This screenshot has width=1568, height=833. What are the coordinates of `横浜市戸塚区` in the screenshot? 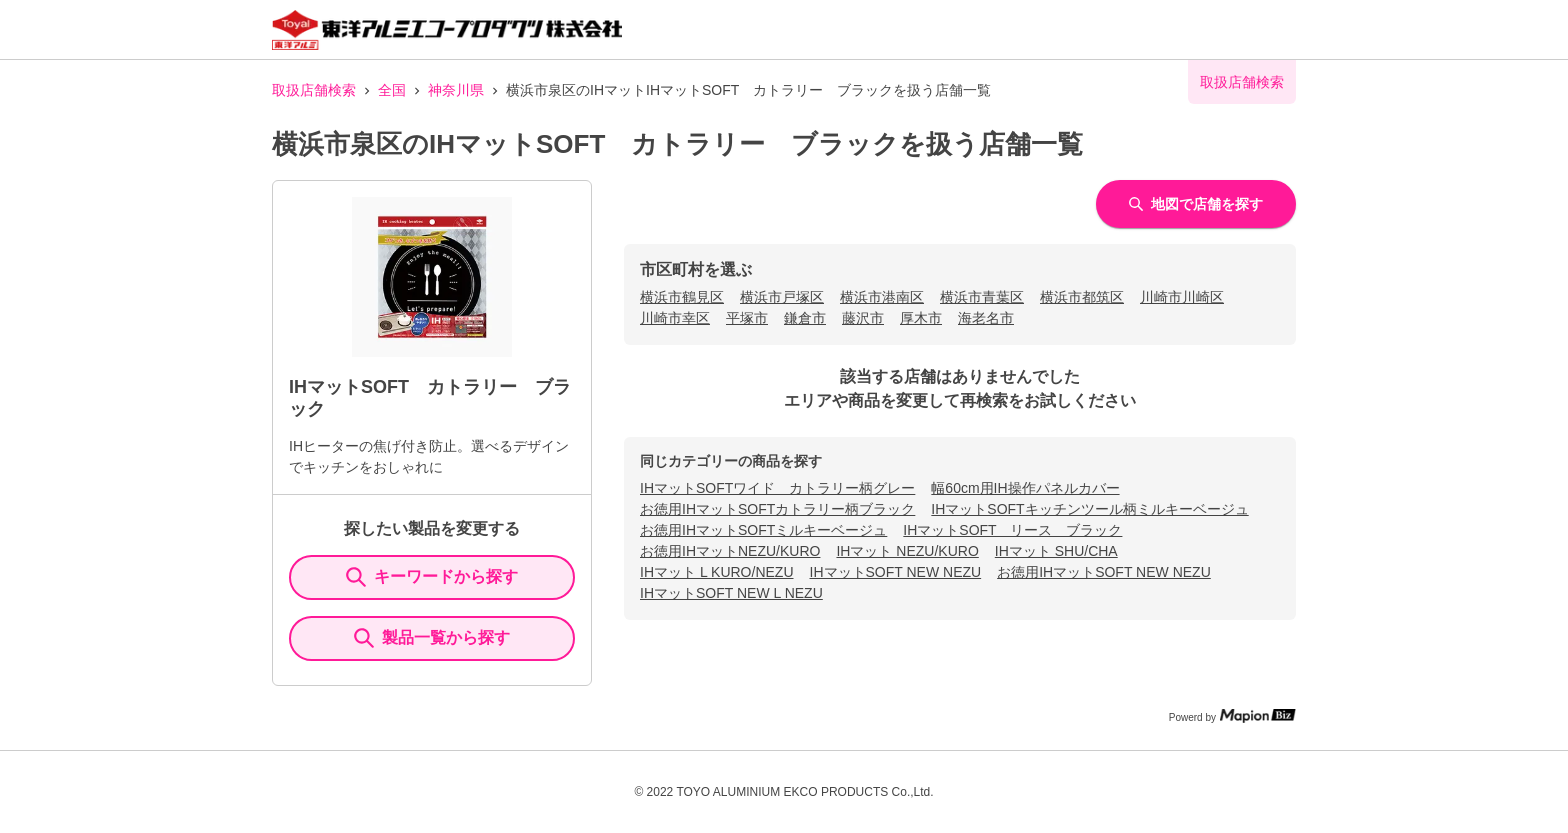 It's located at (782, 297).